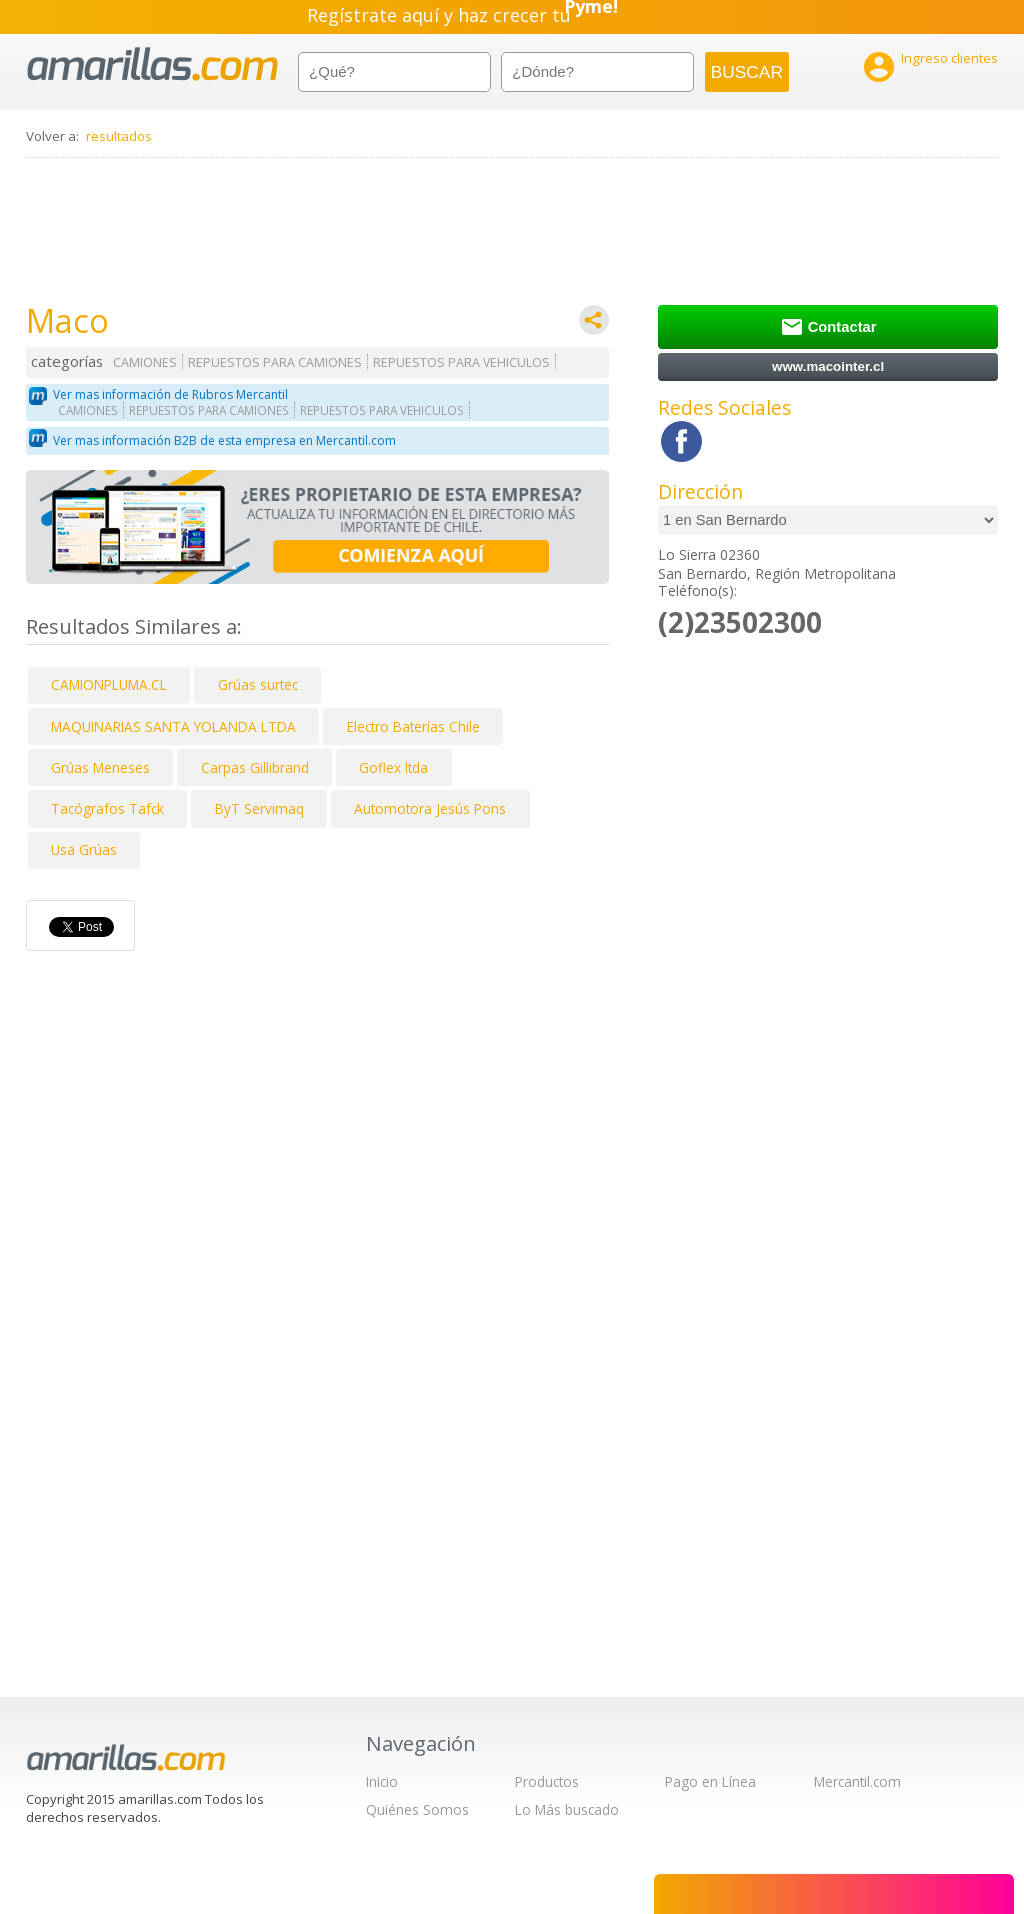 This screenshot has width=1024, height=1914. Describe the element at coordinates (393, 767) in the screenshot. I see `Goflex ltda` at that location.